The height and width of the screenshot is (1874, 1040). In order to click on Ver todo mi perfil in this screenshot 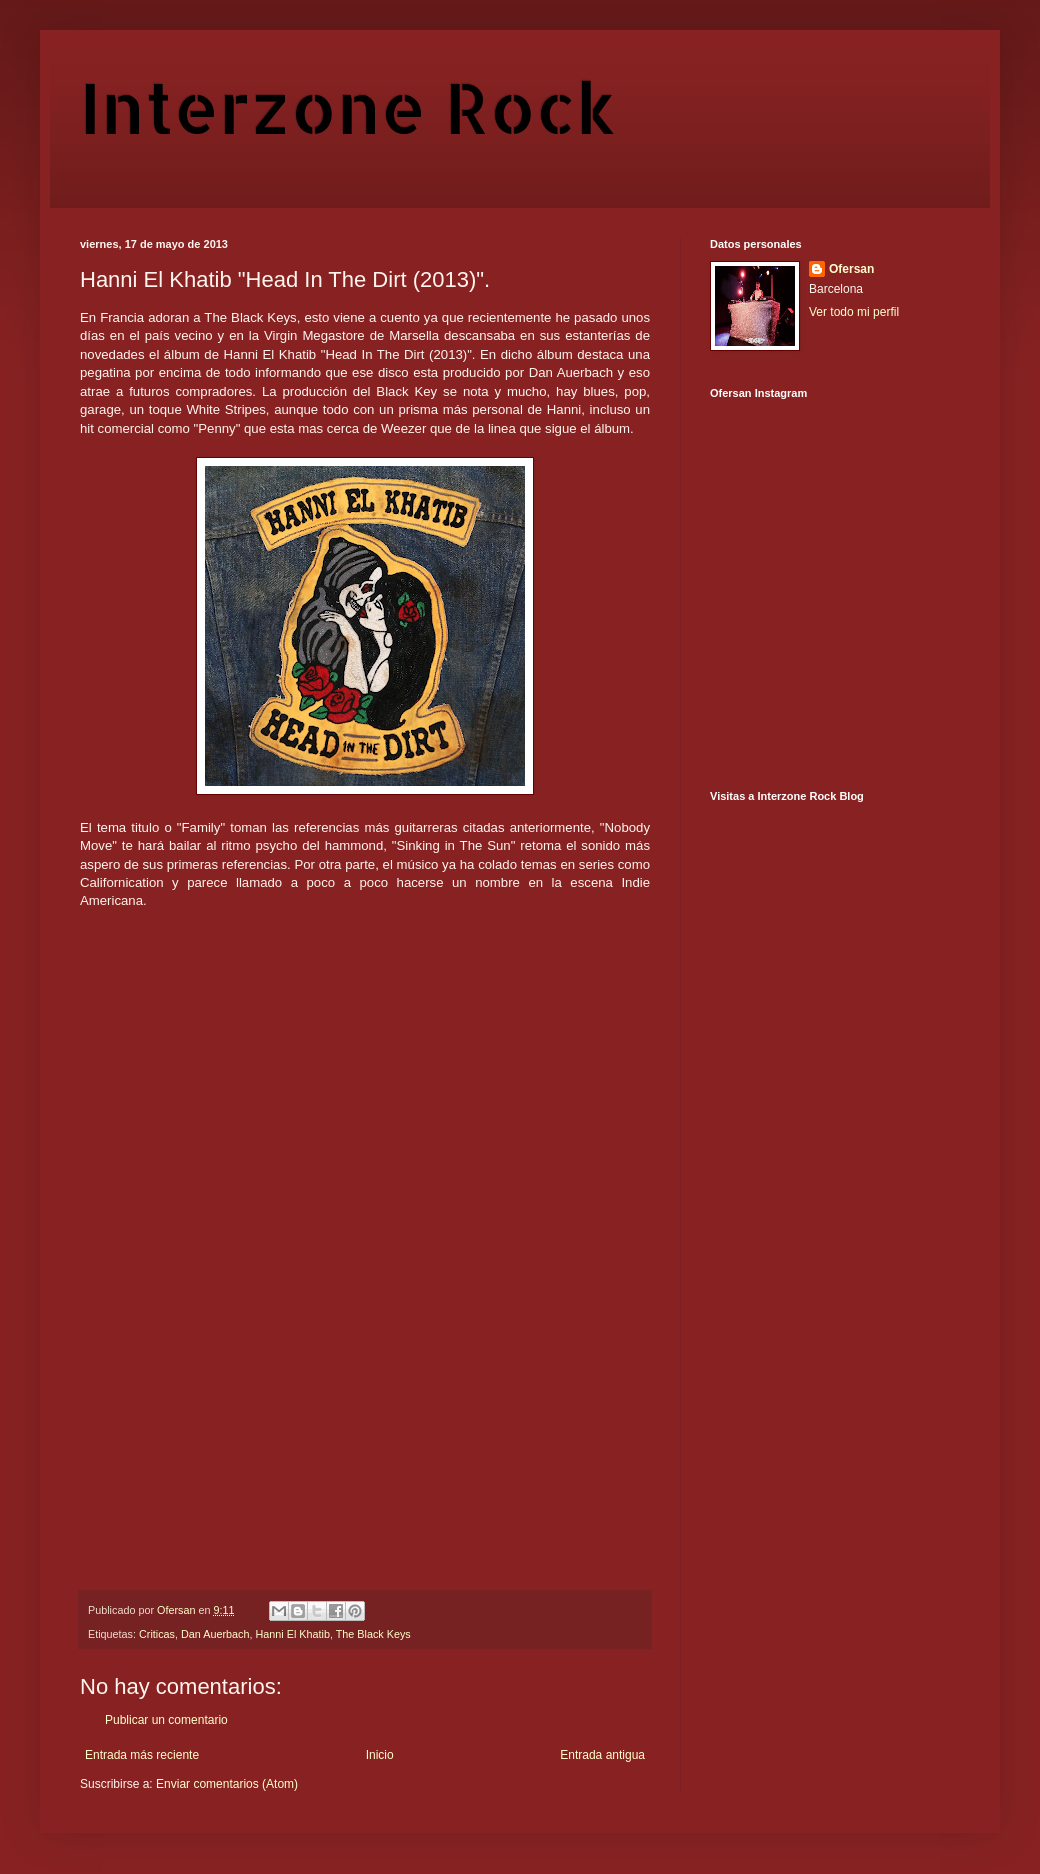, I will do `click(854, 312)`.